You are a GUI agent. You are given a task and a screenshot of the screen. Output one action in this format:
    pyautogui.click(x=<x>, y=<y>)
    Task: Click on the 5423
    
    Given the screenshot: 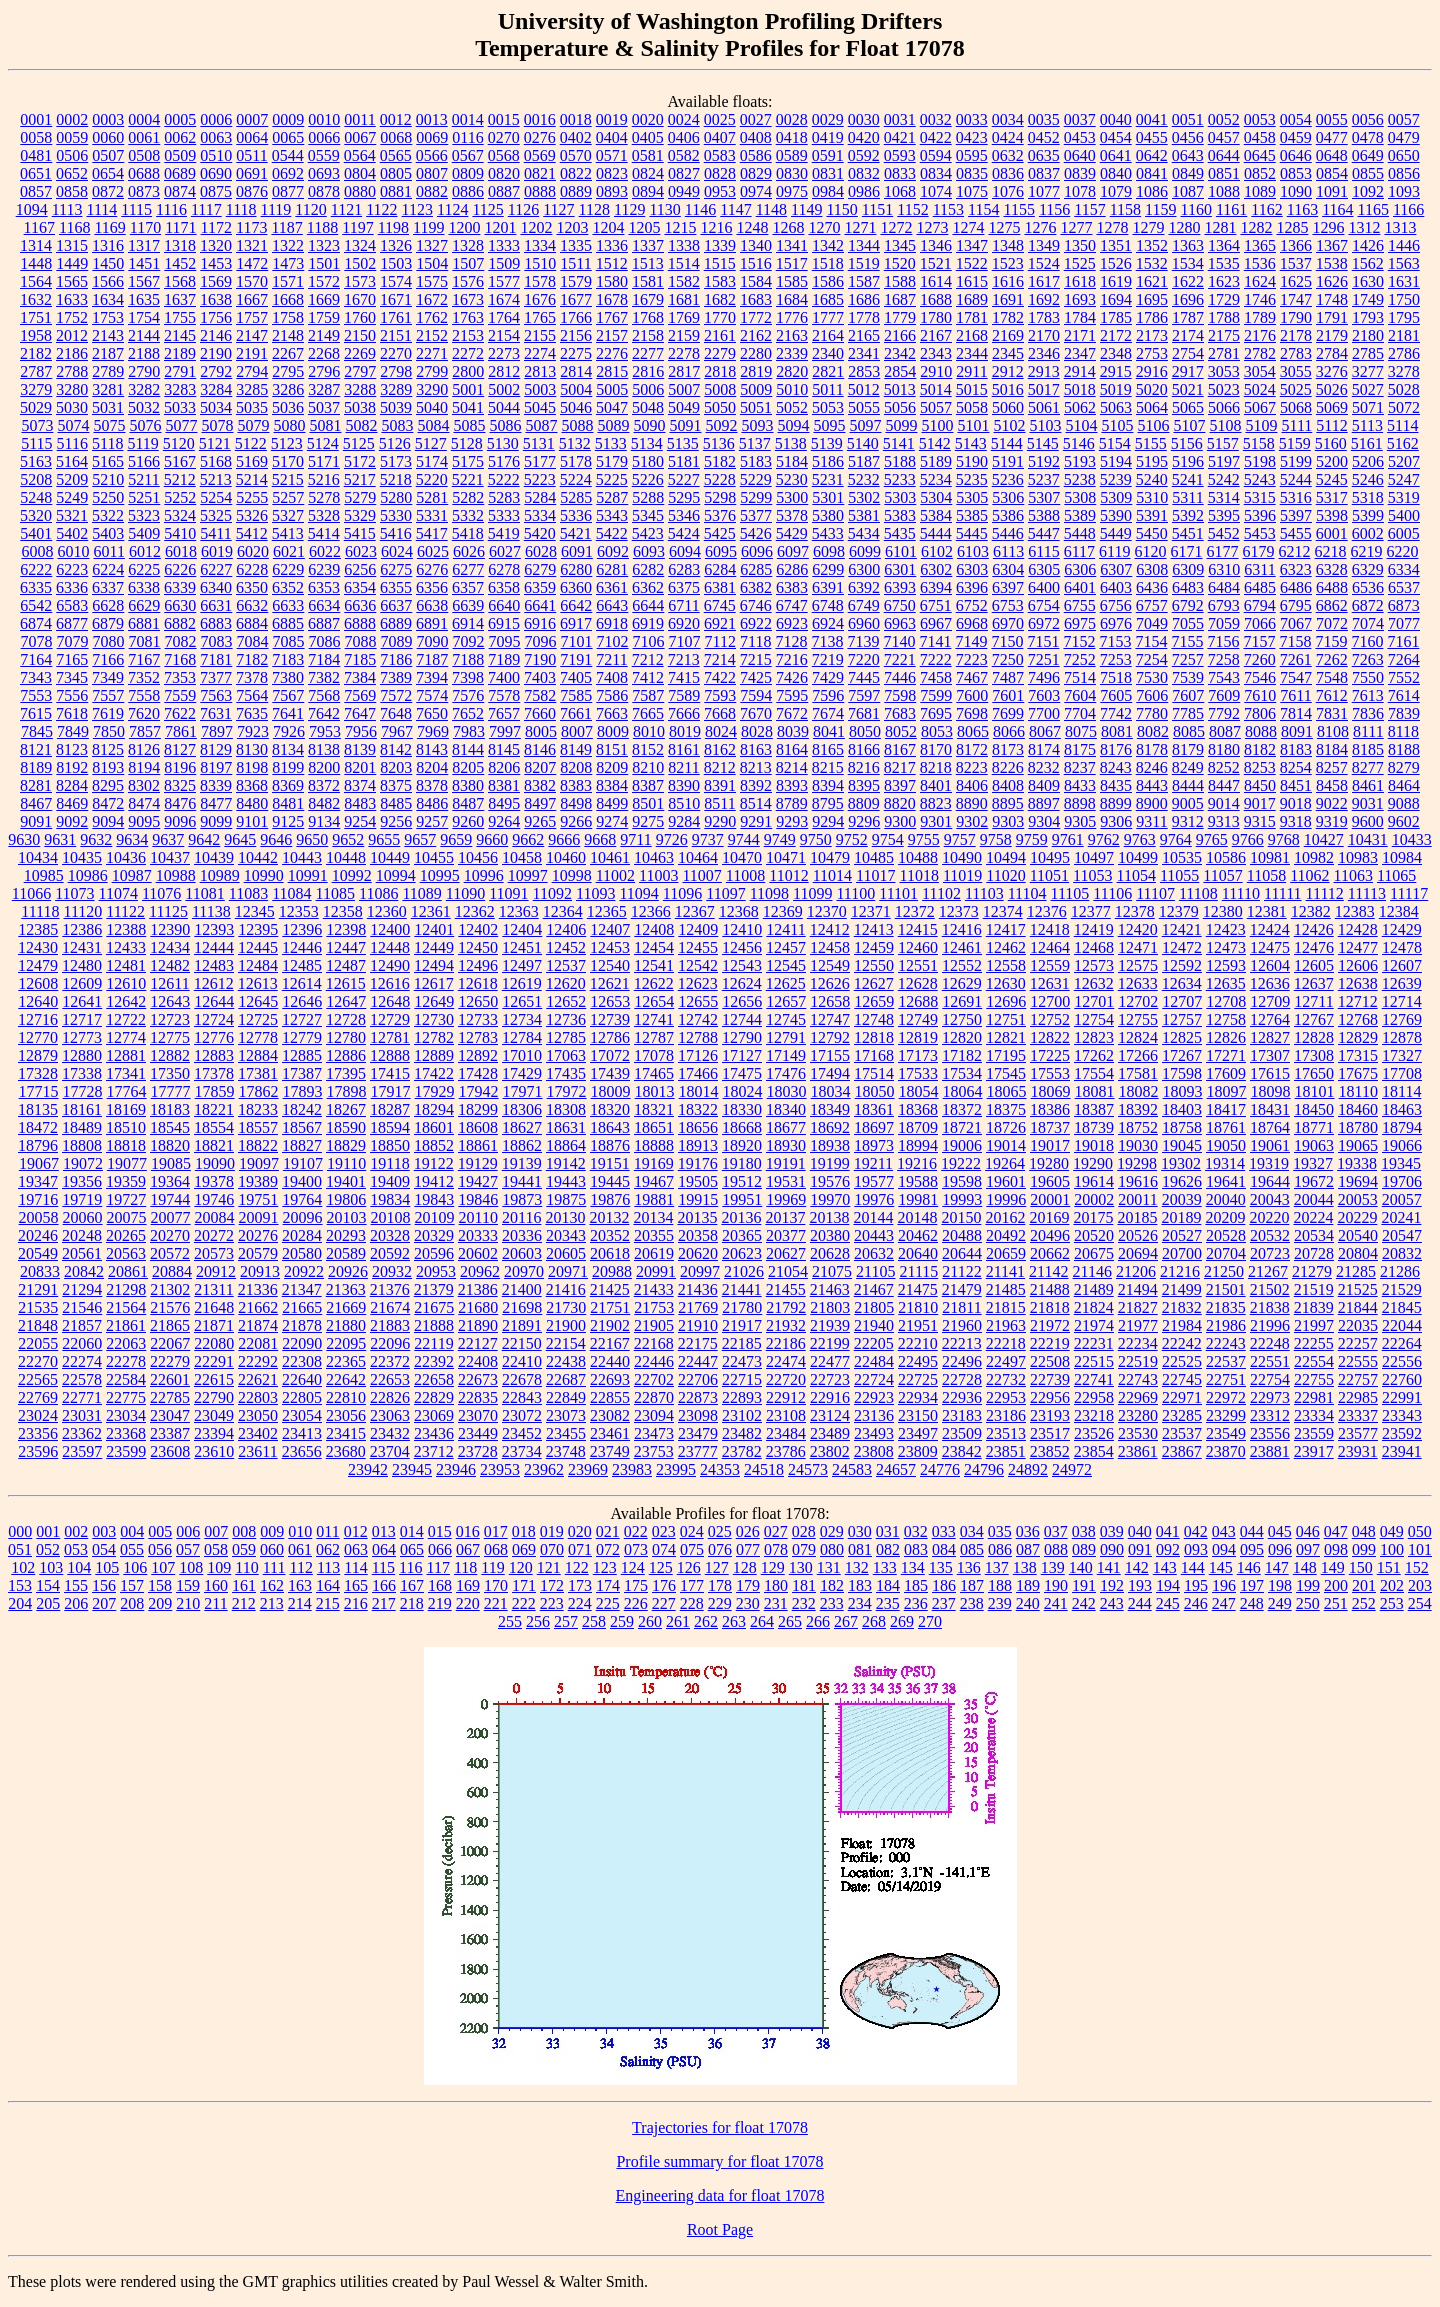 What is the action you would take?
    pyautogui.click(x=648, y=533)
    